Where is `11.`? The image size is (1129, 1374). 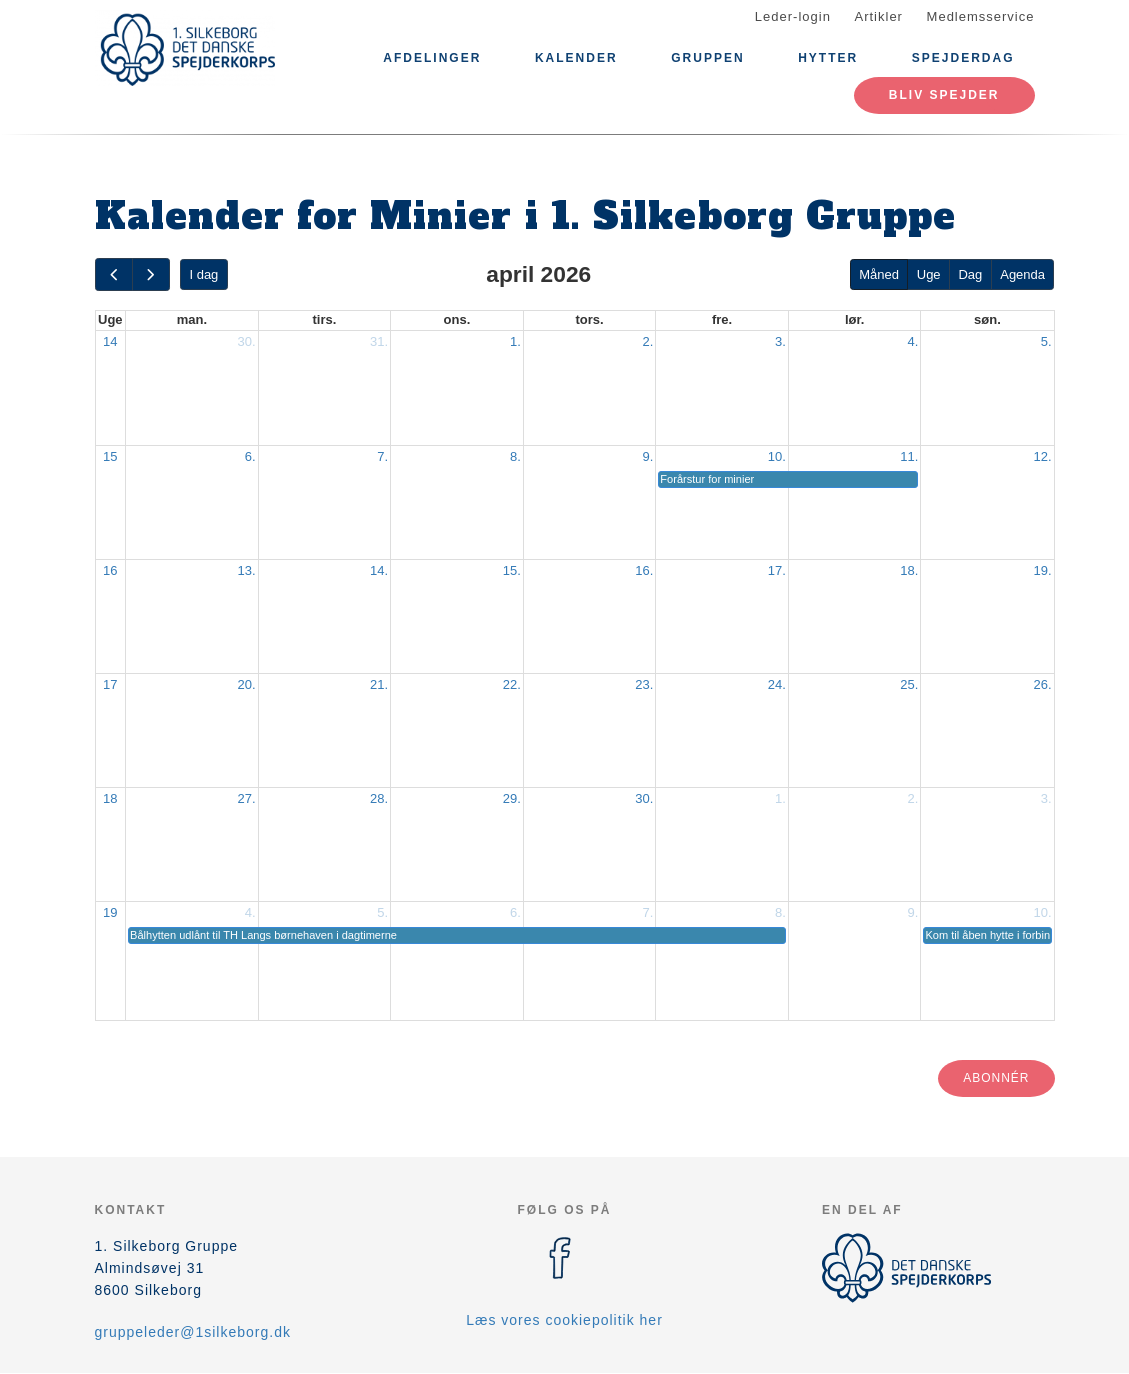 11. is located at coordinates (909, 456).